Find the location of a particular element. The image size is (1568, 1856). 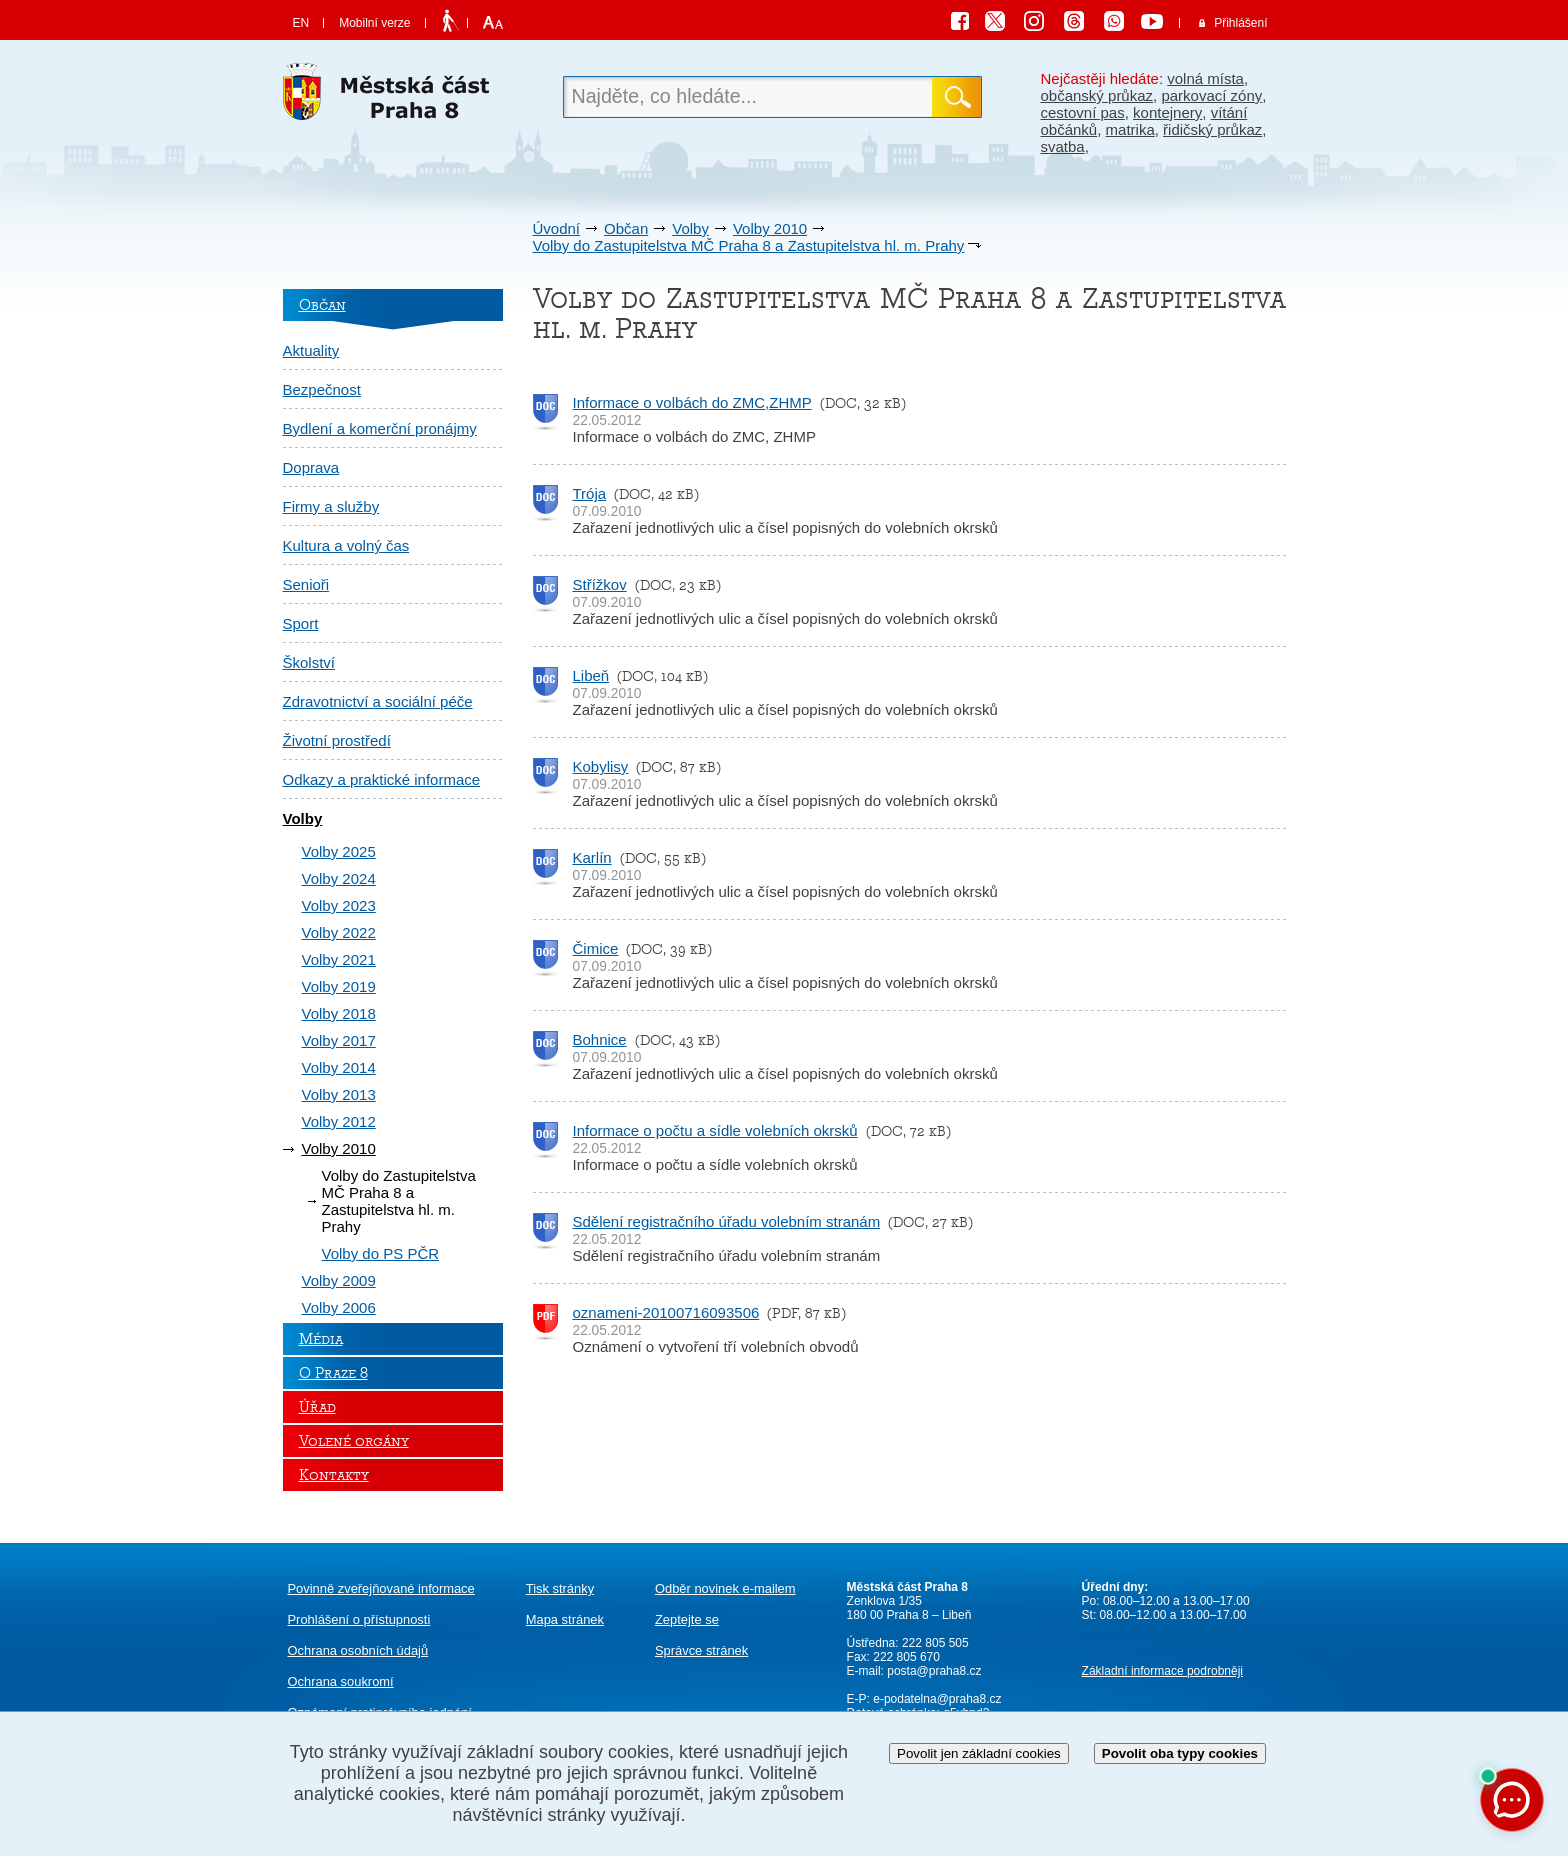

Tisk stránky is located at coordinates (560, 1588).